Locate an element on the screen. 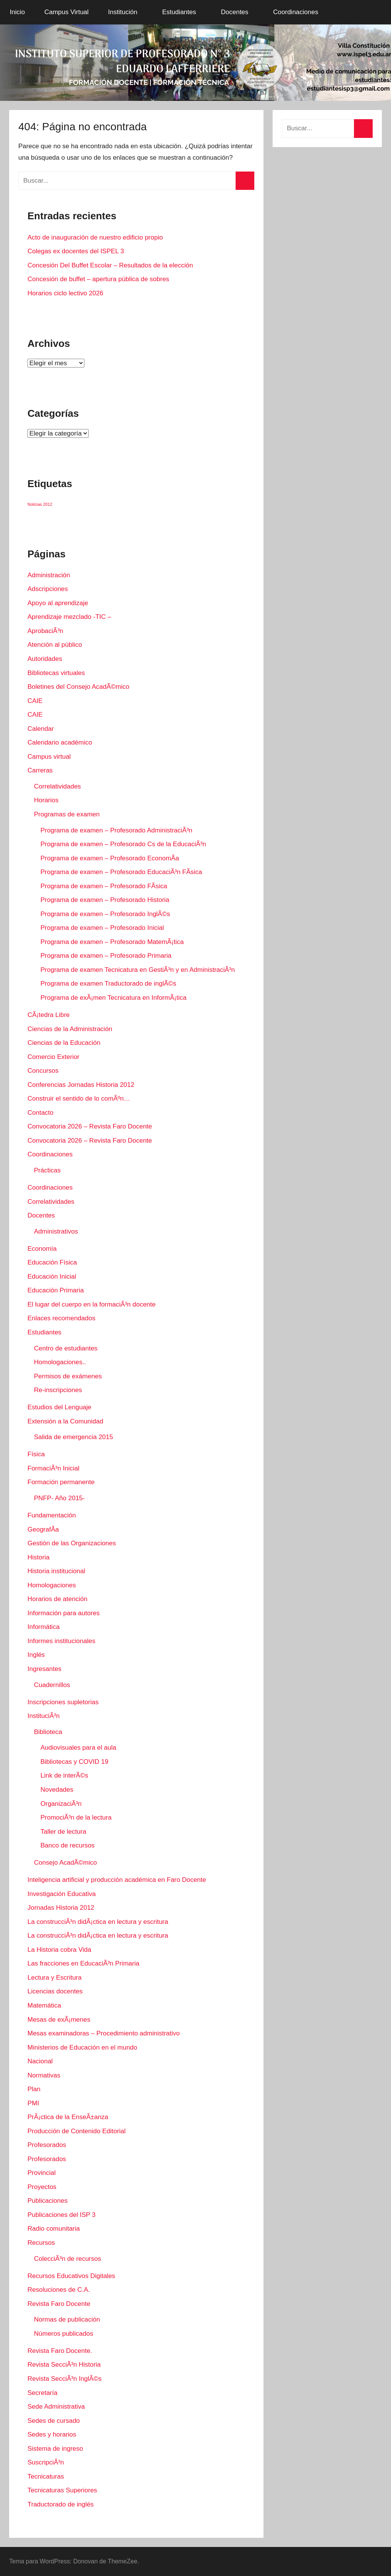 This screenshot has height=2576, width=391. AprobaciÃ³n is located at coordinates (45, 631).